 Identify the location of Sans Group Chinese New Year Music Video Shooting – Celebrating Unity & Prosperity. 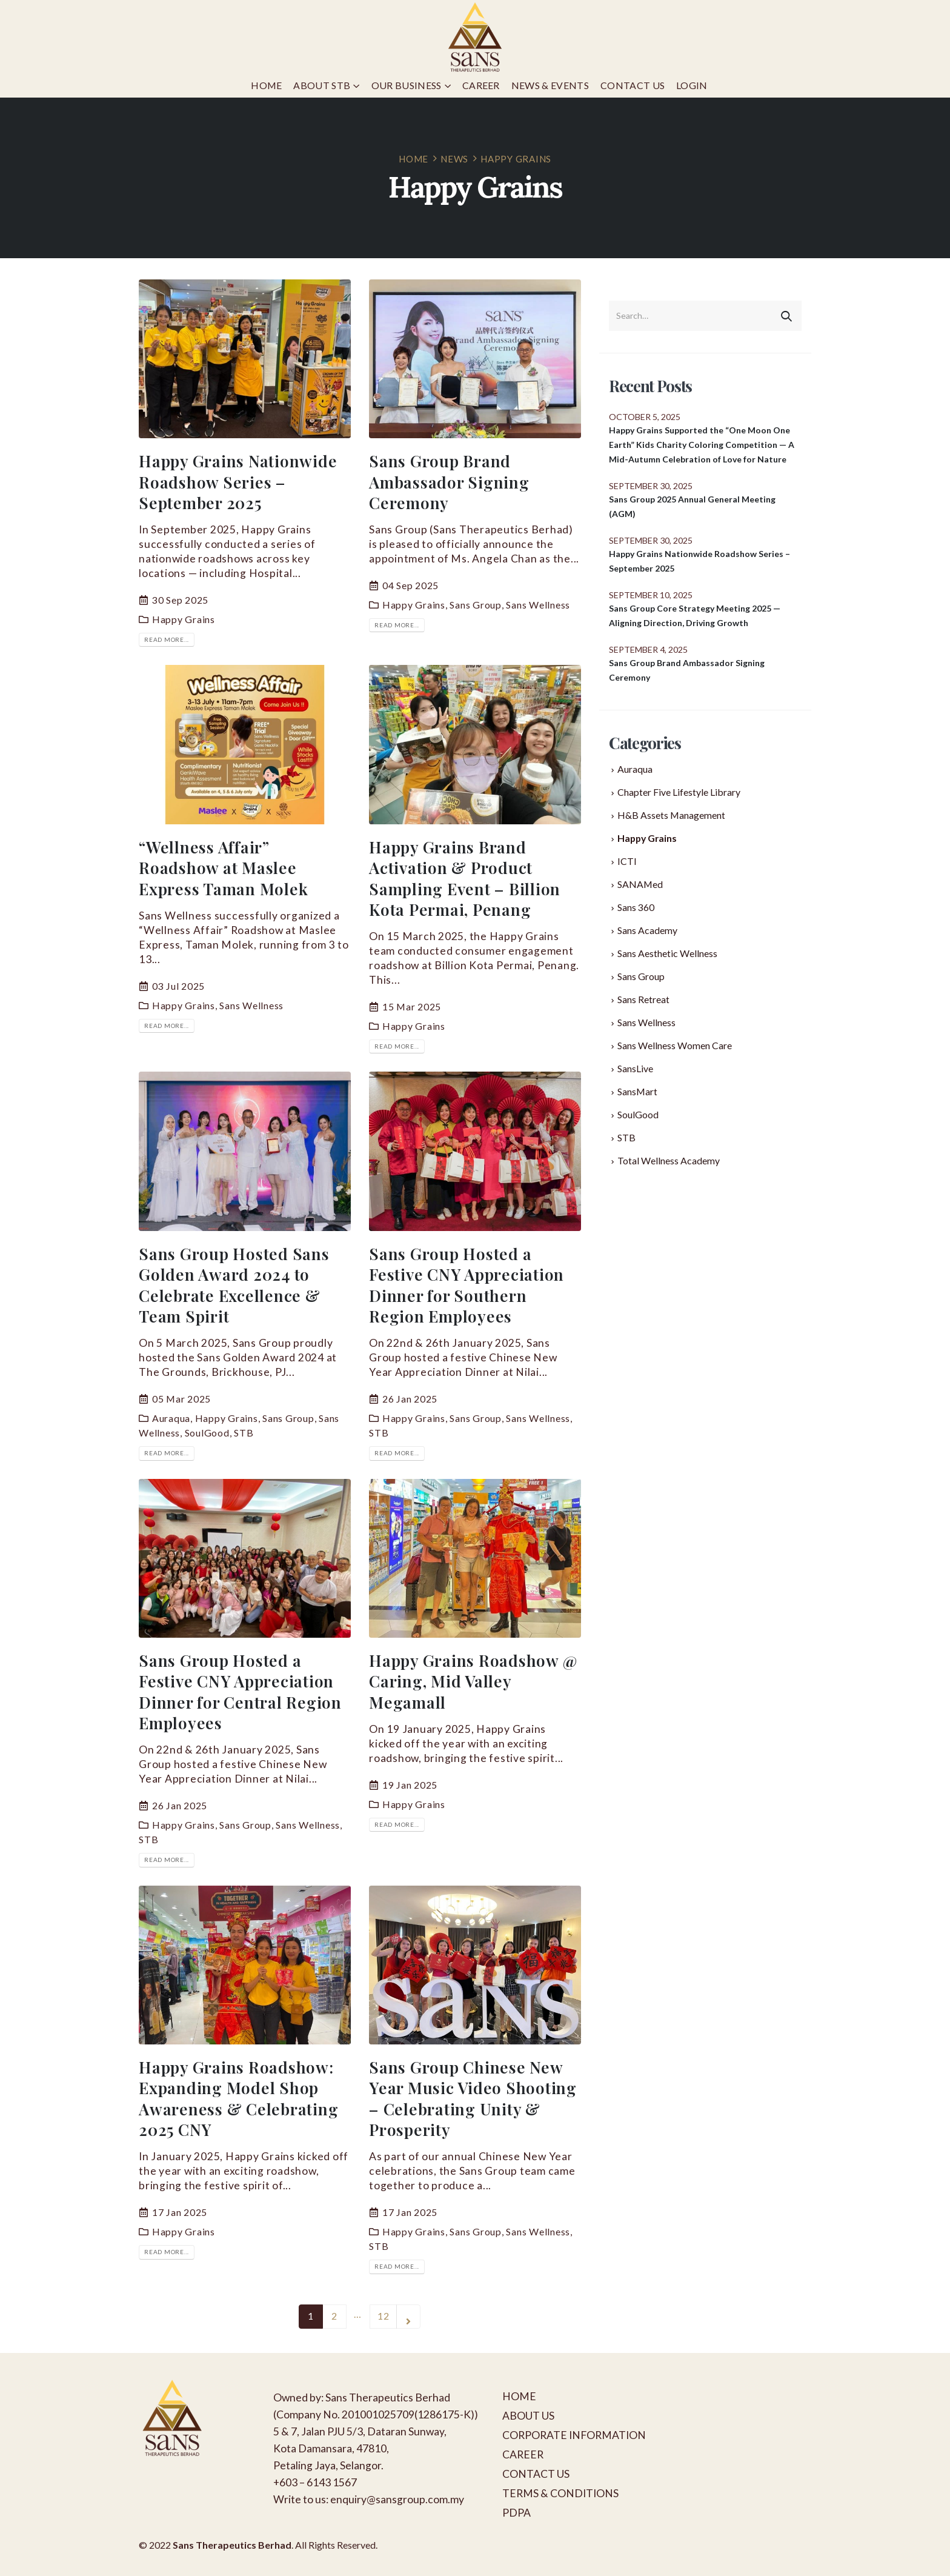
(473, 2098).